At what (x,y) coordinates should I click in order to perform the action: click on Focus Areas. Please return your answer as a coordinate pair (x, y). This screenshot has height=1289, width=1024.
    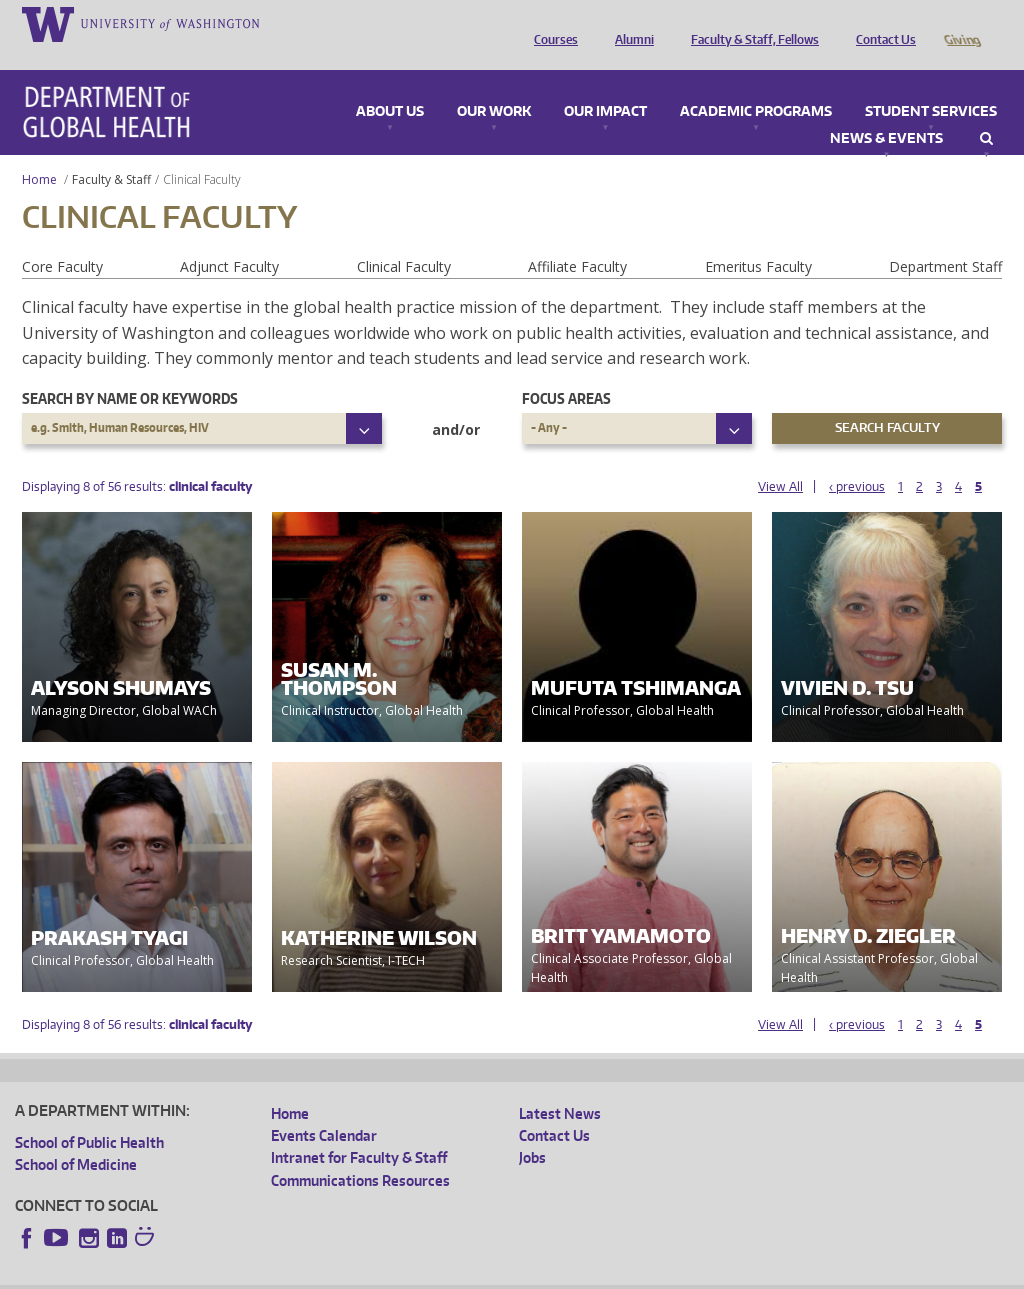
    Looking at the image, I should click on (566, 370).